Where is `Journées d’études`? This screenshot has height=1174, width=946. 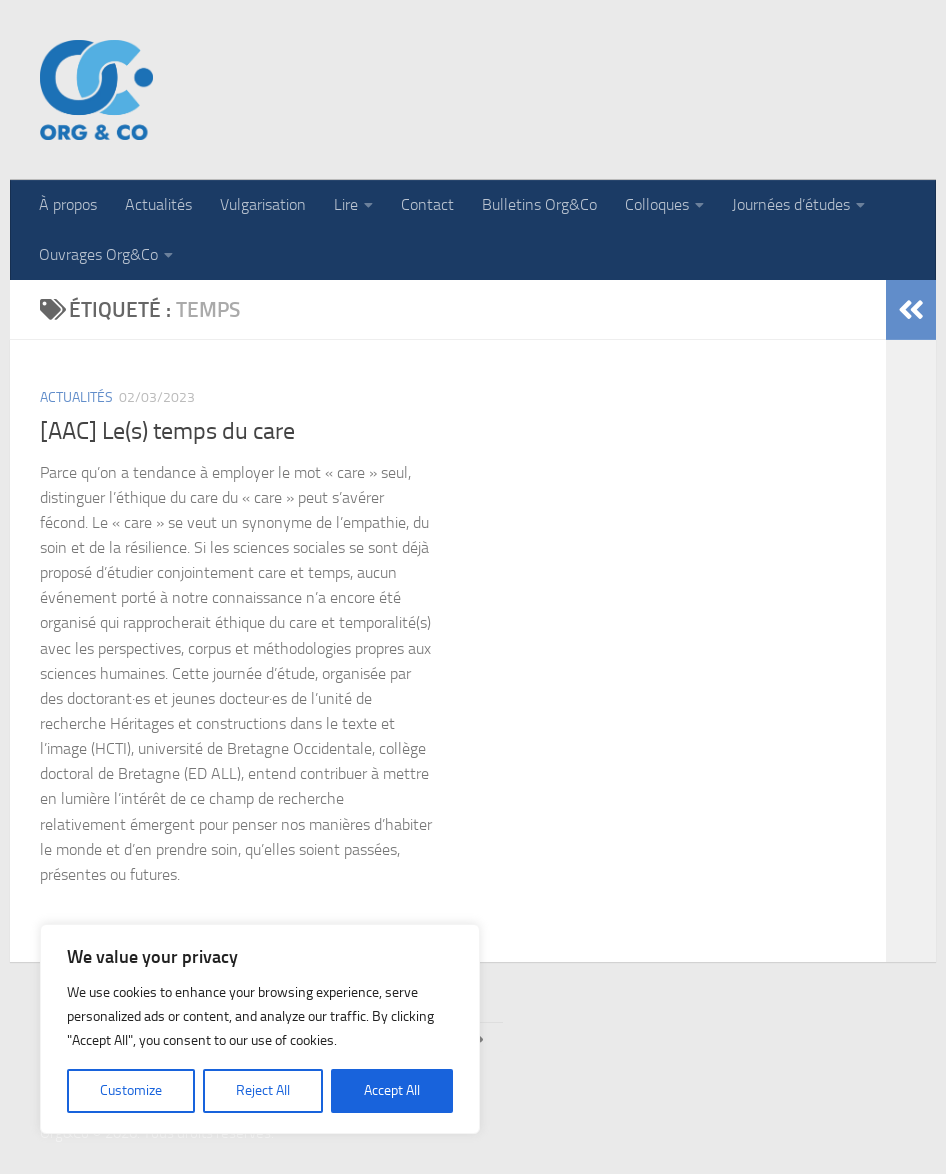
Journées d’études is located at coordinates (791, 204).